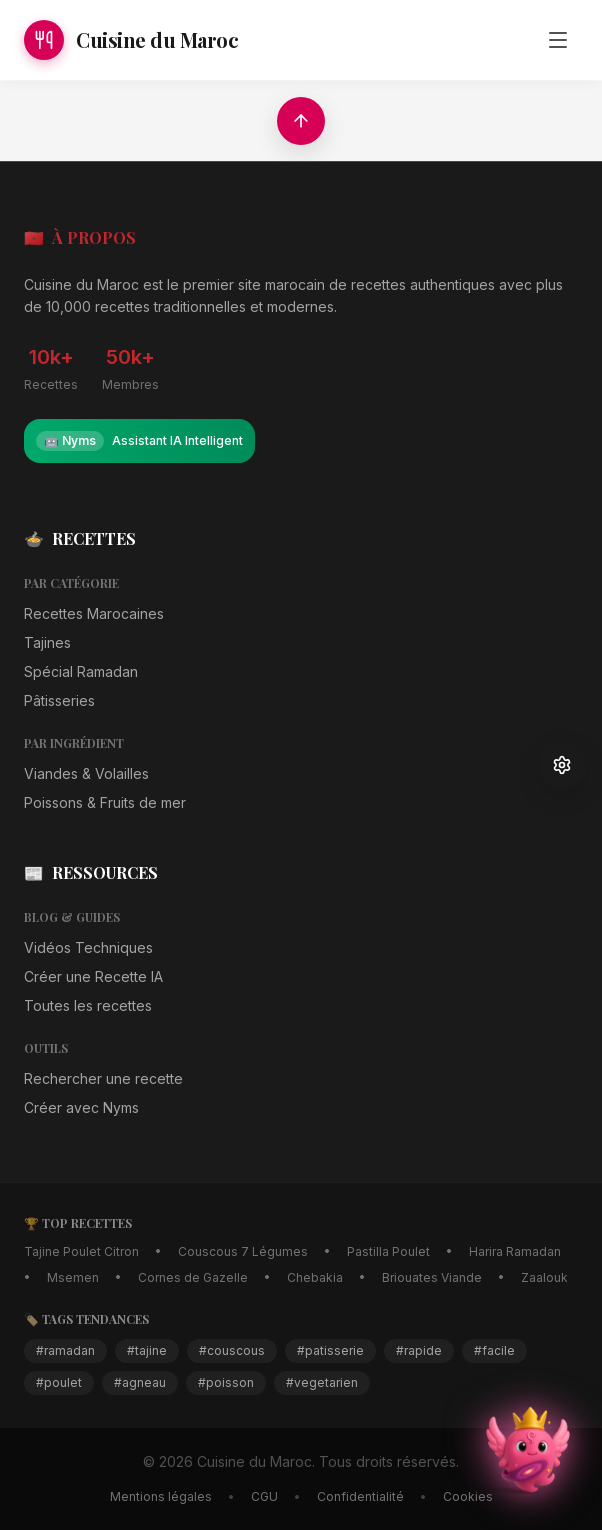  What do you see at coordinates (81, 1107) in the screenshot?
I see `Créer avec Nyms` at bounding box center [81, 1107].